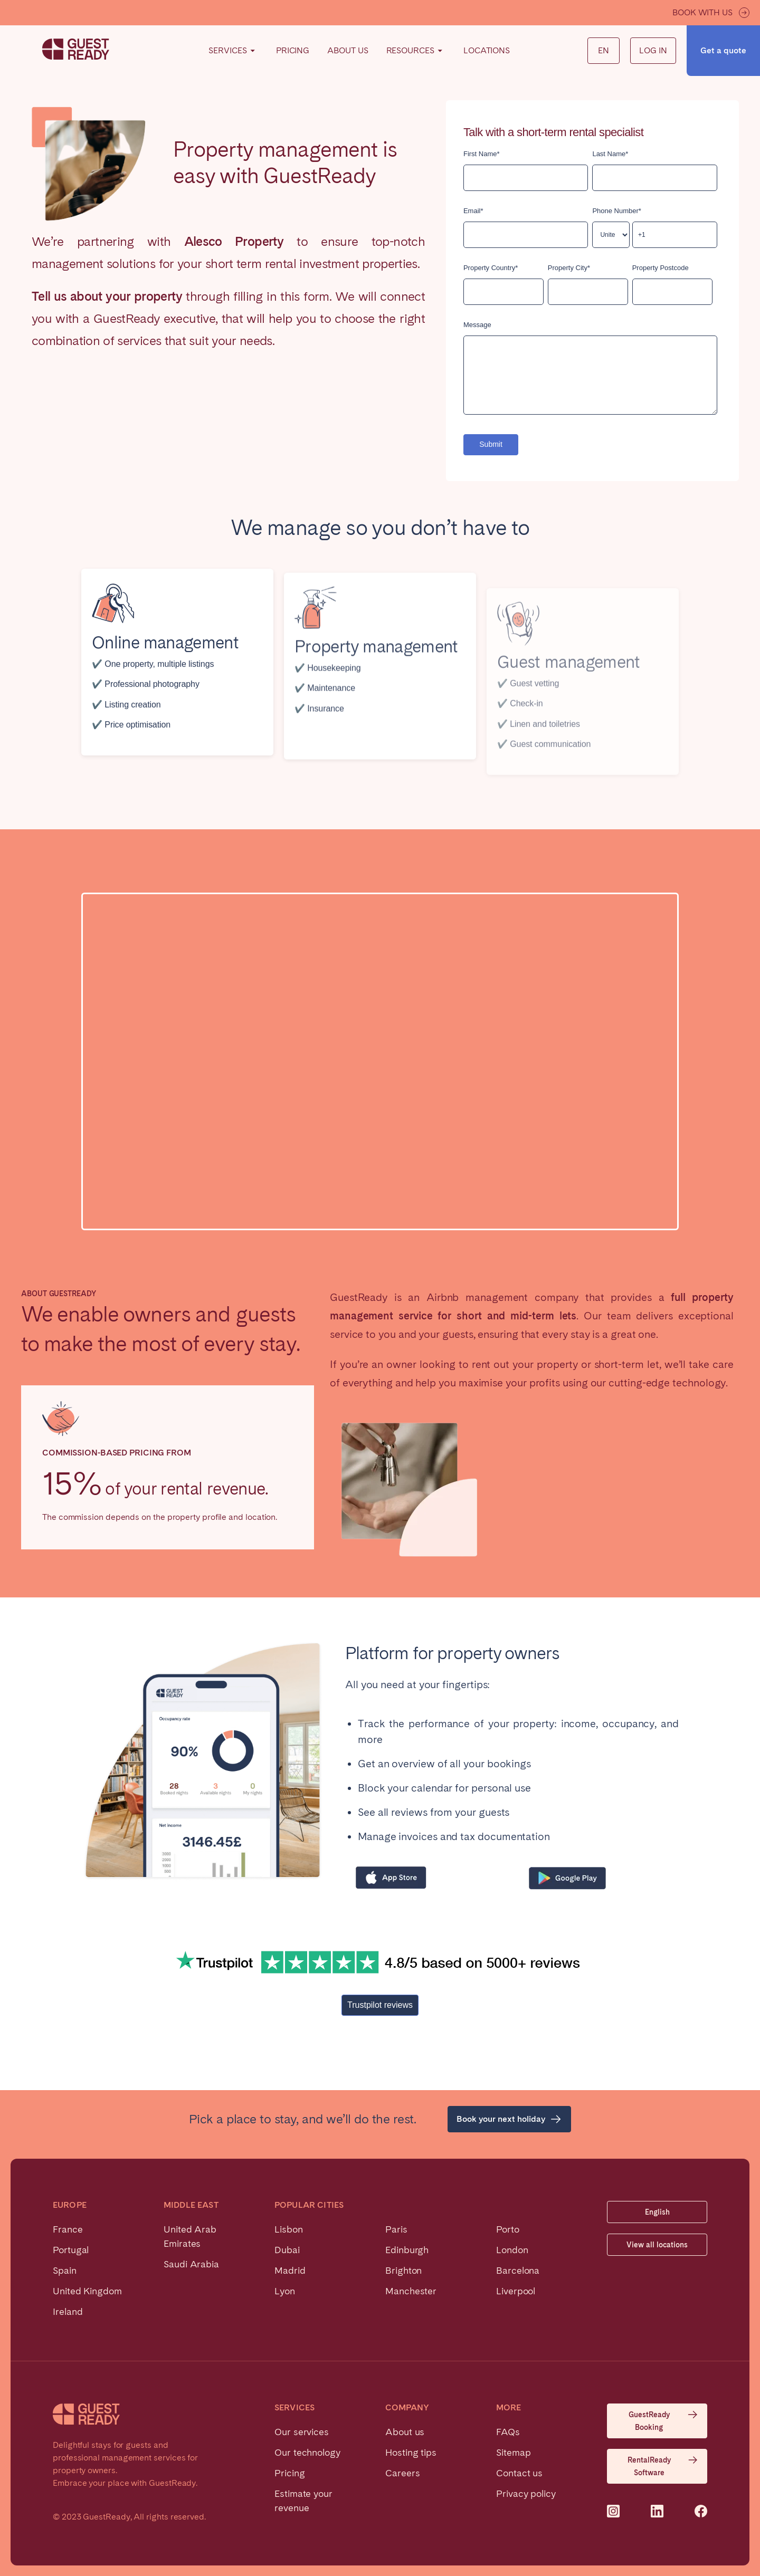 The width and height of the screenshot is (760, 2576). Describe the element at coordinates (309, 2205) in the screenshot. I see `Popular cities [menuitem]` at that location.